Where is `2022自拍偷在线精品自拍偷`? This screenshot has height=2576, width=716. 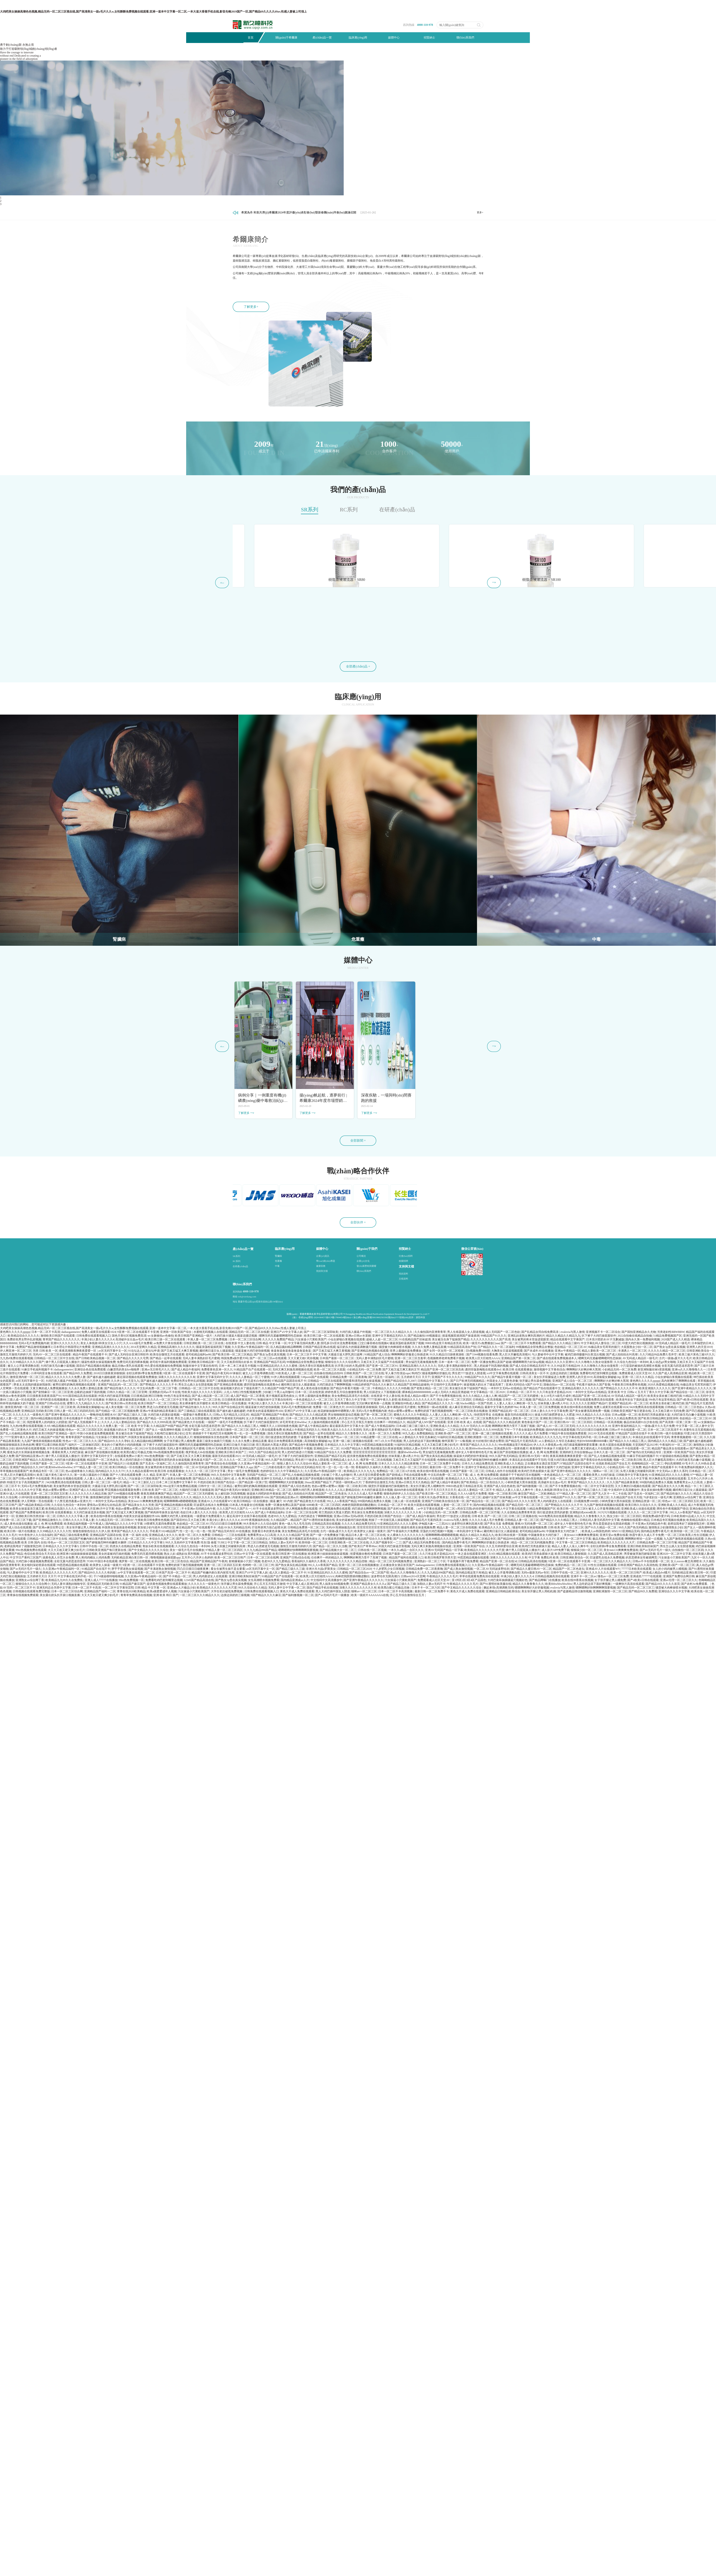
2022自拍偷在线精品自拍偷 is located at coordinates (635, 1335).